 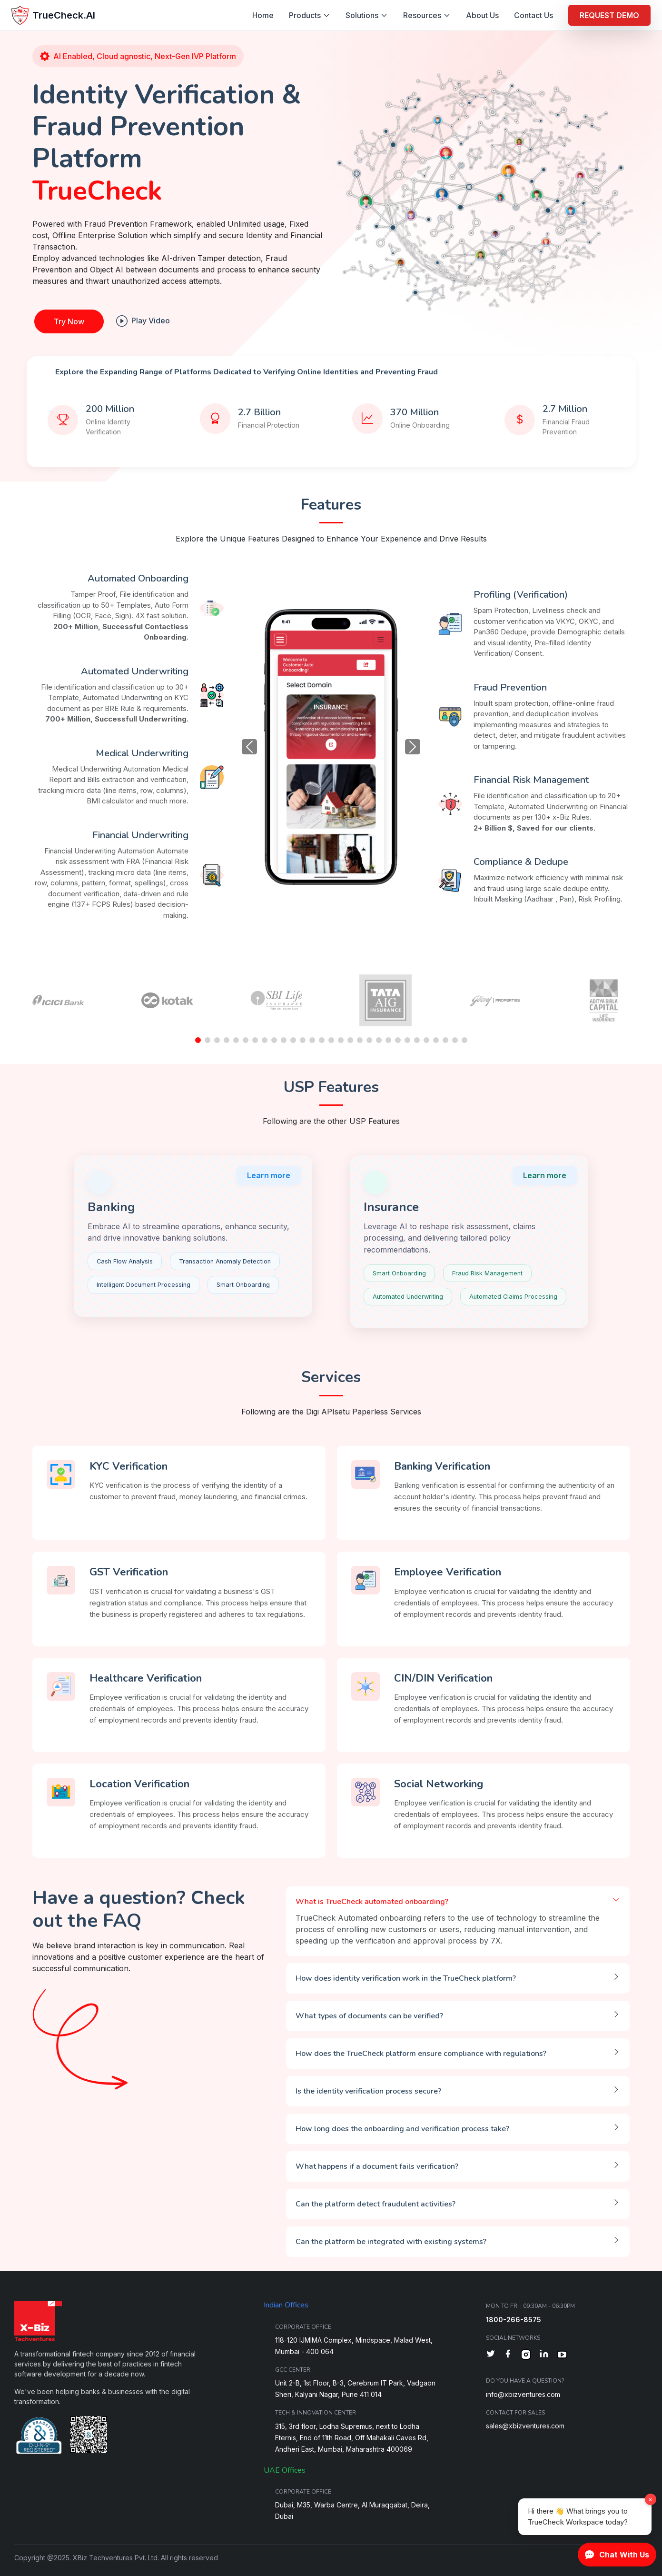 I want to click on Solutions, so click(x=367, y=15).